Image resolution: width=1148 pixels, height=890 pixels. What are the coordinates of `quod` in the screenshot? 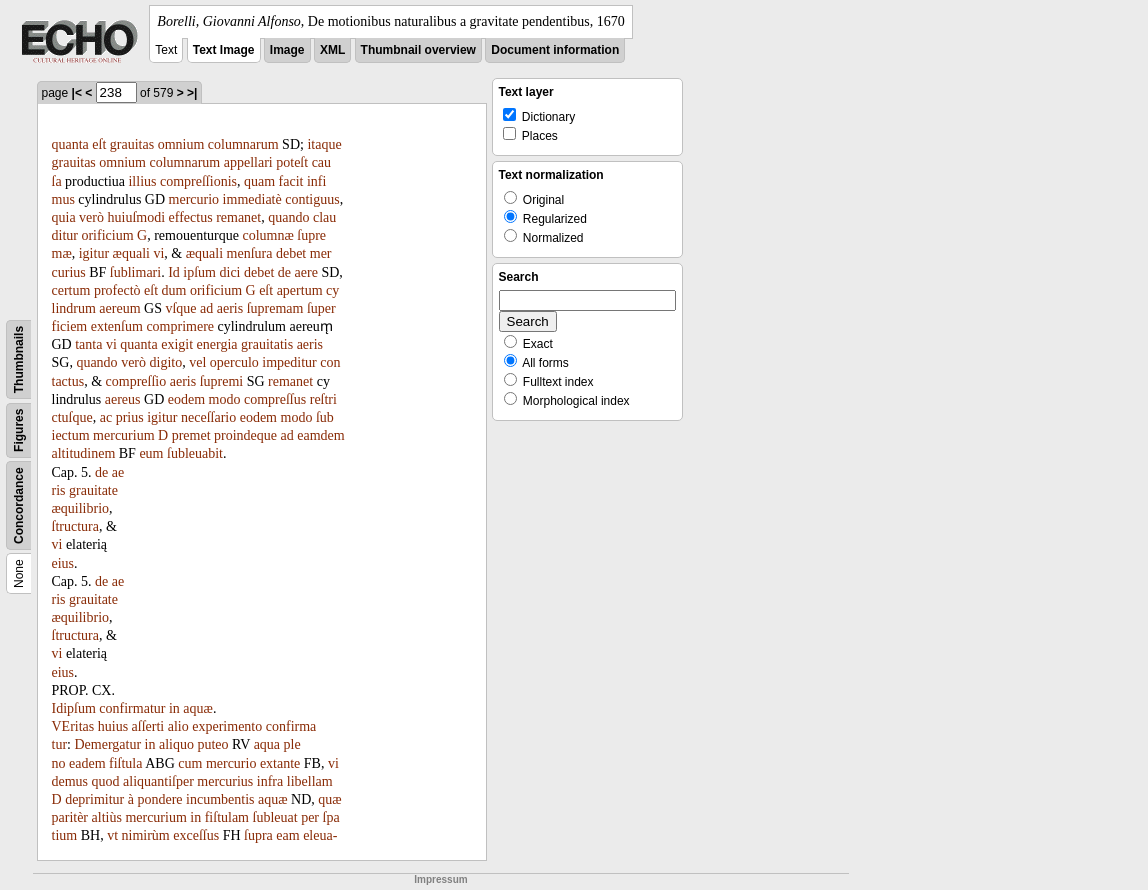 It's located at (106, 781).